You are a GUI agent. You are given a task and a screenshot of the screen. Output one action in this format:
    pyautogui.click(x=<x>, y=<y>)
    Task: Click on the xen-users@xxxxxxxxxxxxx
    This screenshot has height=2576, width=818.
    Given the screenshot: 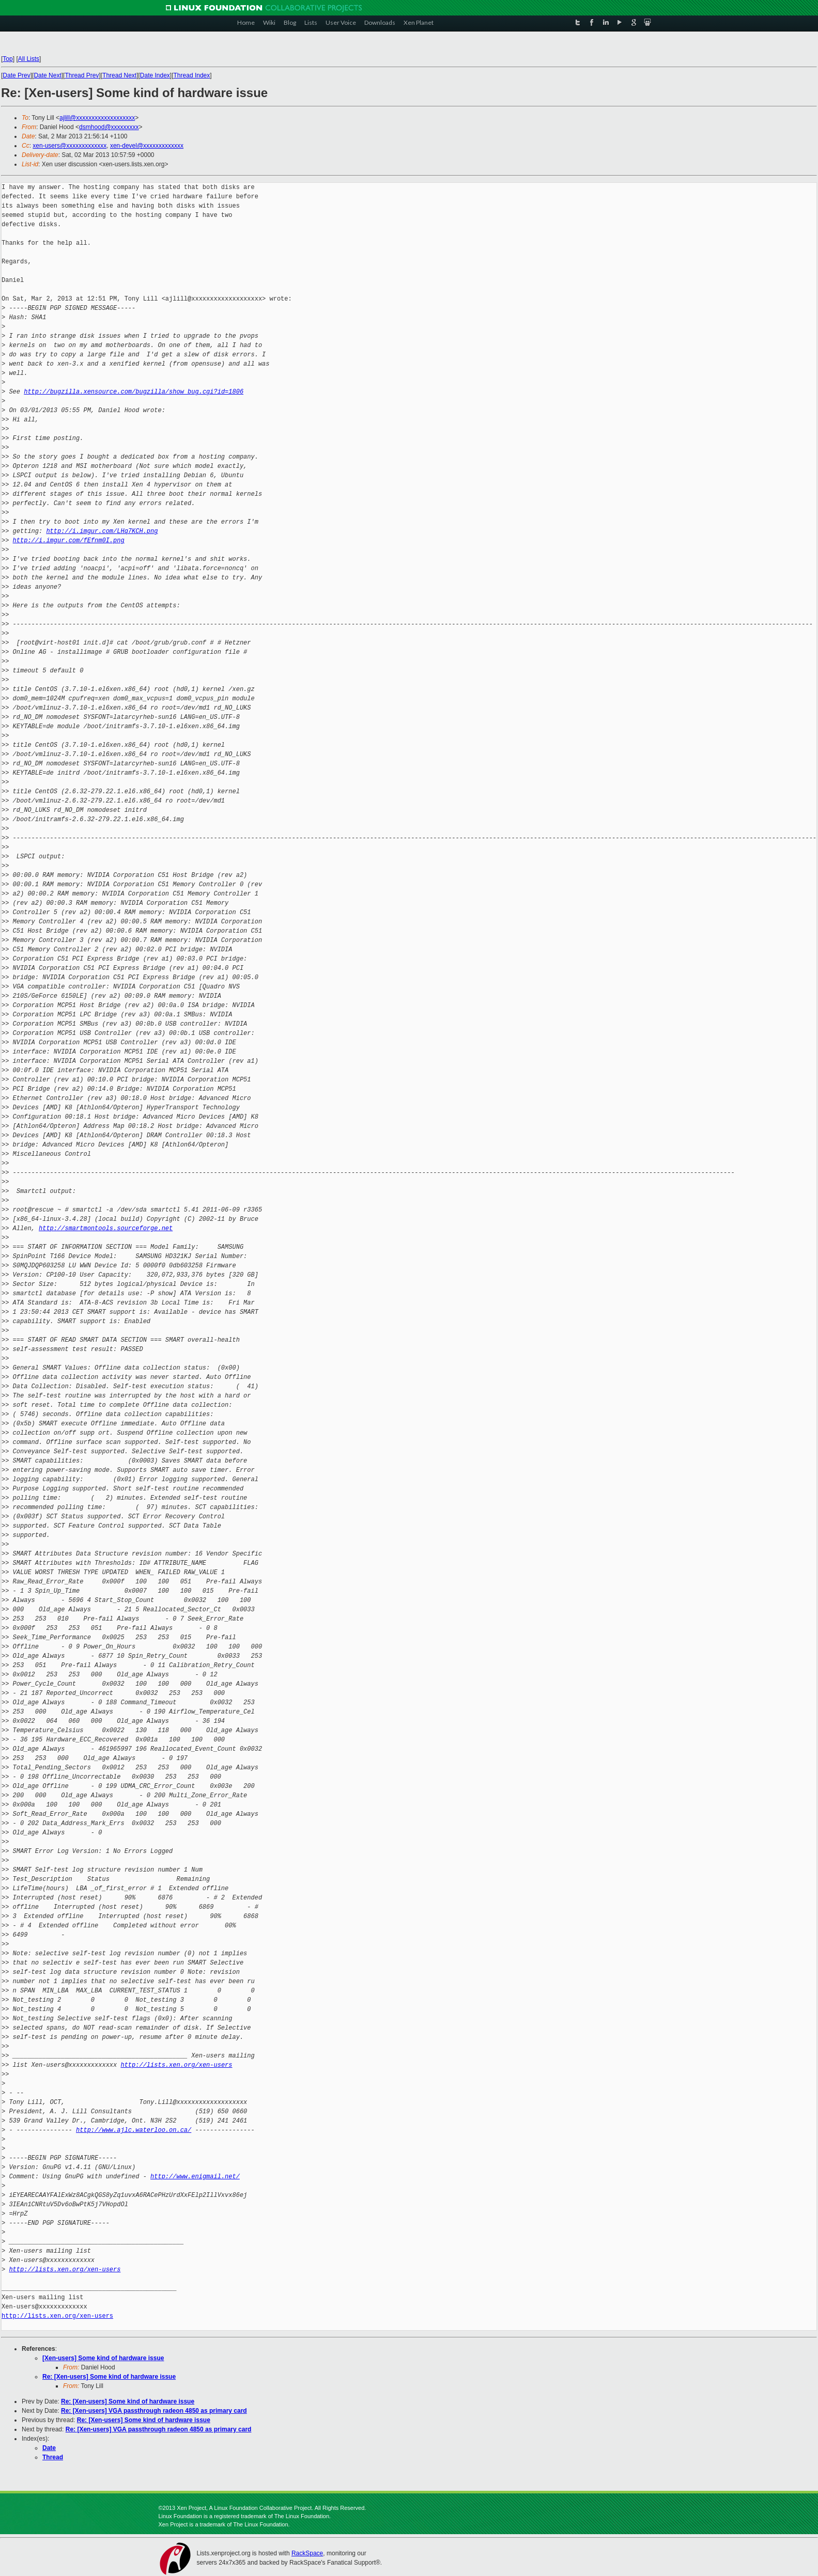 What is the action you would take?
    pyautogui.click(x=69, y=145)
    